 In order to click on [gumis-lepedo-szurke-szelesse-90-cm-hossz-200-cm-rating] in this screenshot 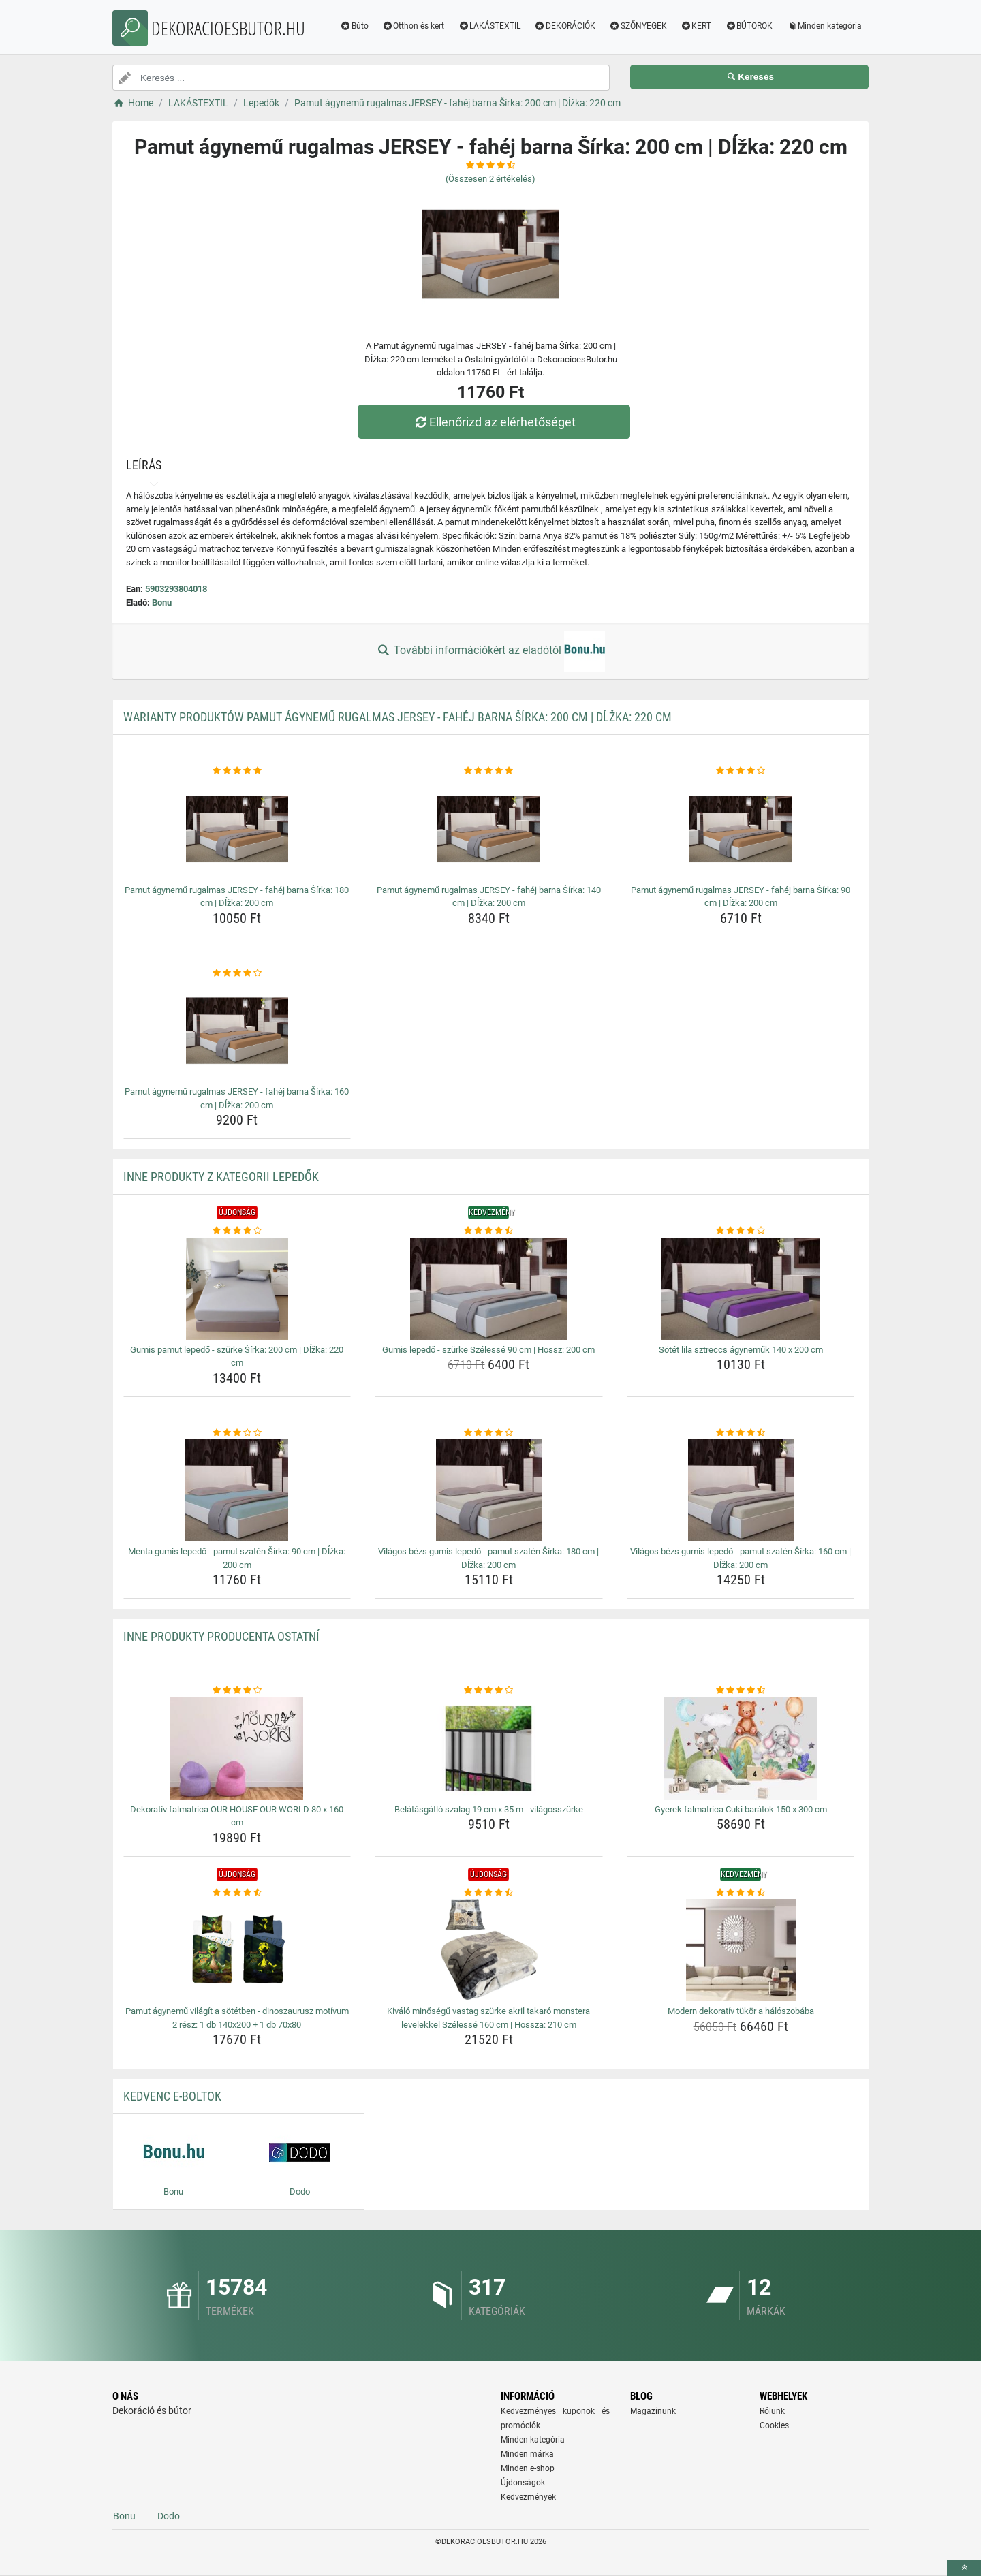, I will do `click(488, 1231)`.